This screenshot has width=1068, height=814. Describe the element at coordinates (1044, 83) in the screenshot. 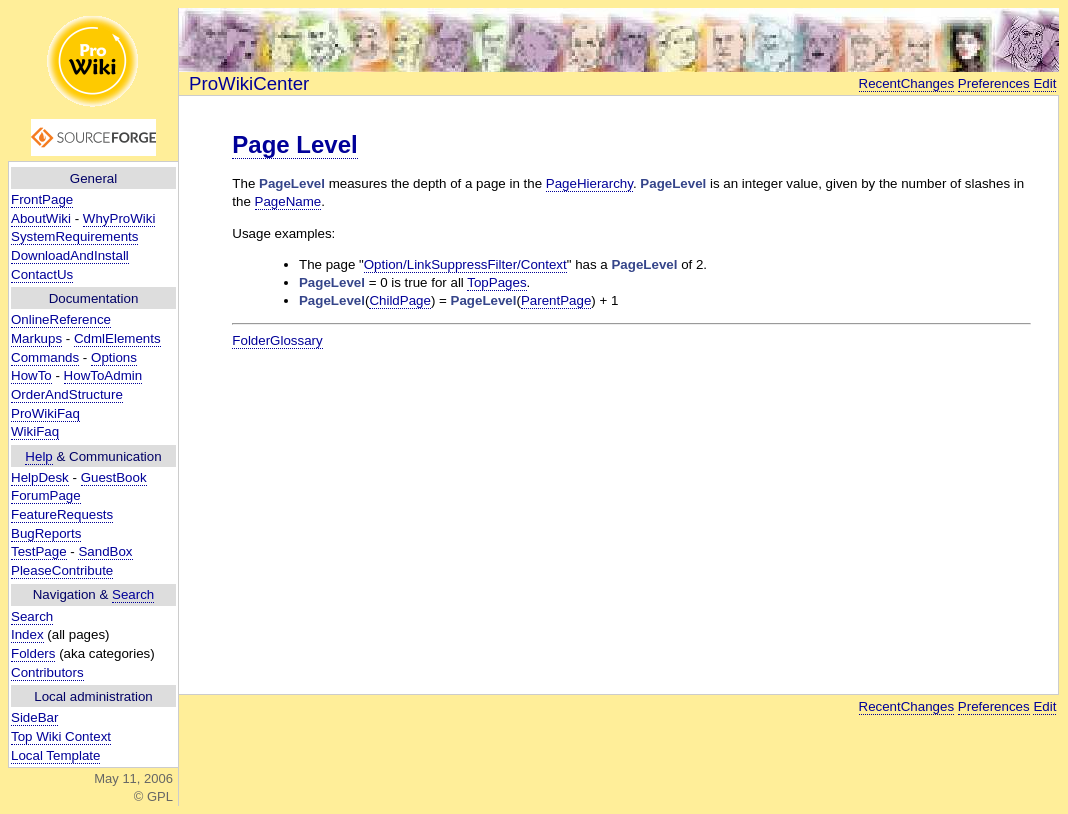

I see `Edit` at that location.